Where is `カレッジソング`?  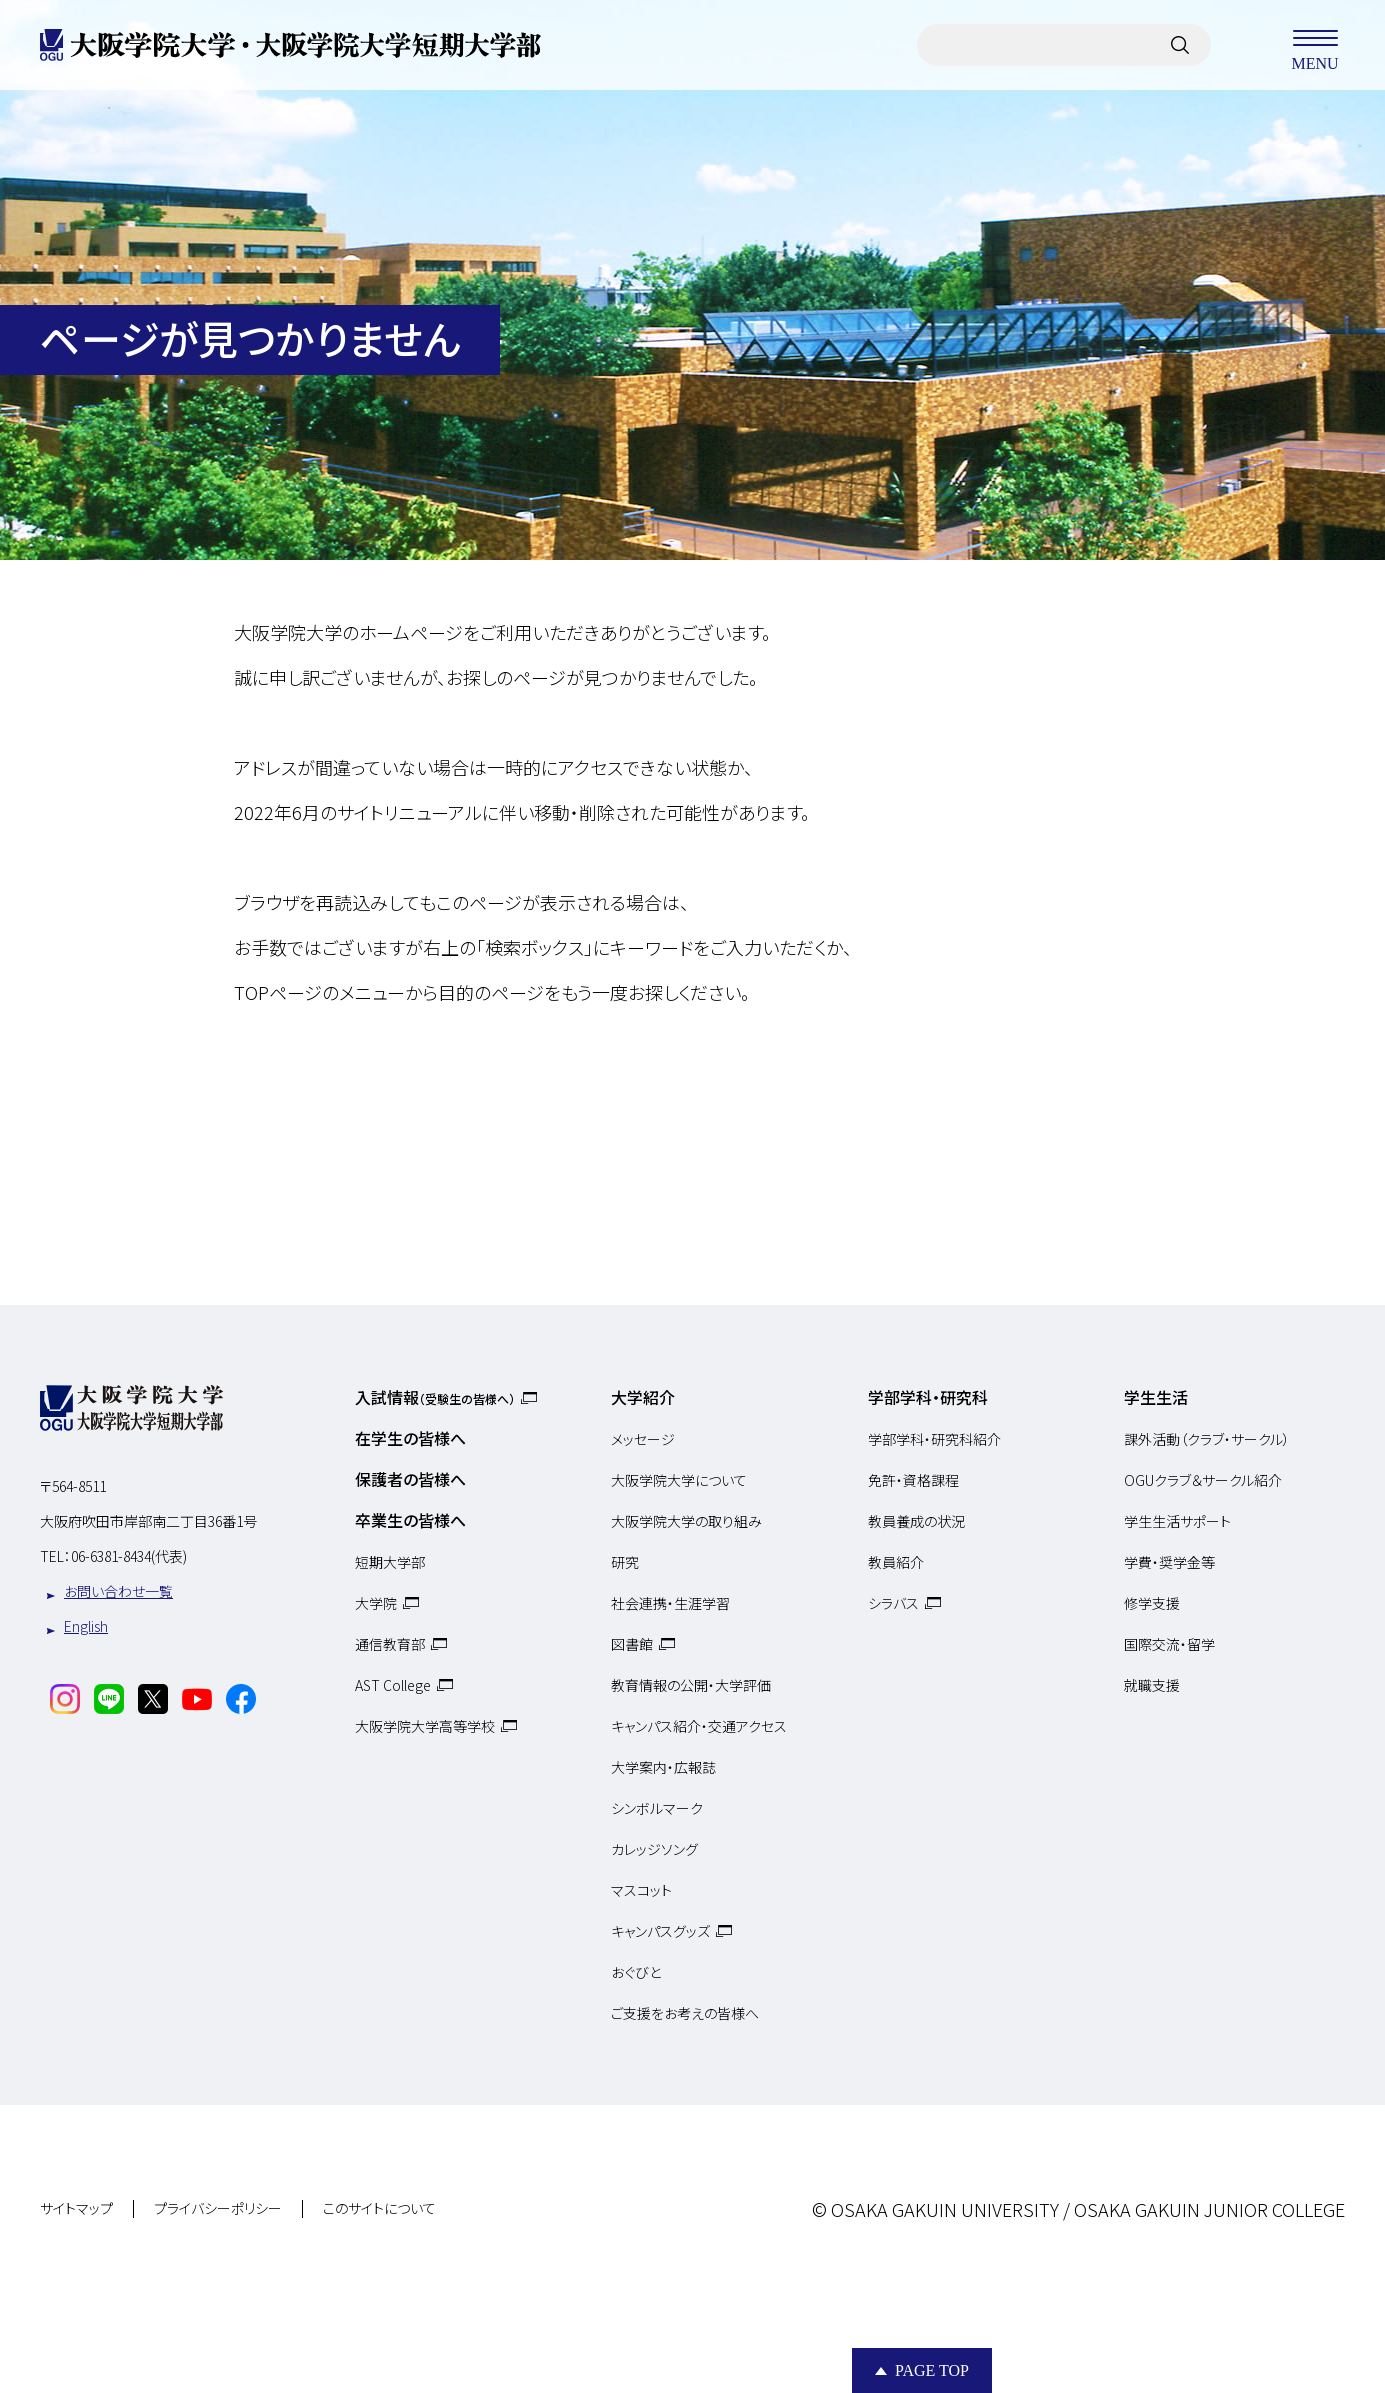
カレッジソング is located at coordinates (654, 1849).